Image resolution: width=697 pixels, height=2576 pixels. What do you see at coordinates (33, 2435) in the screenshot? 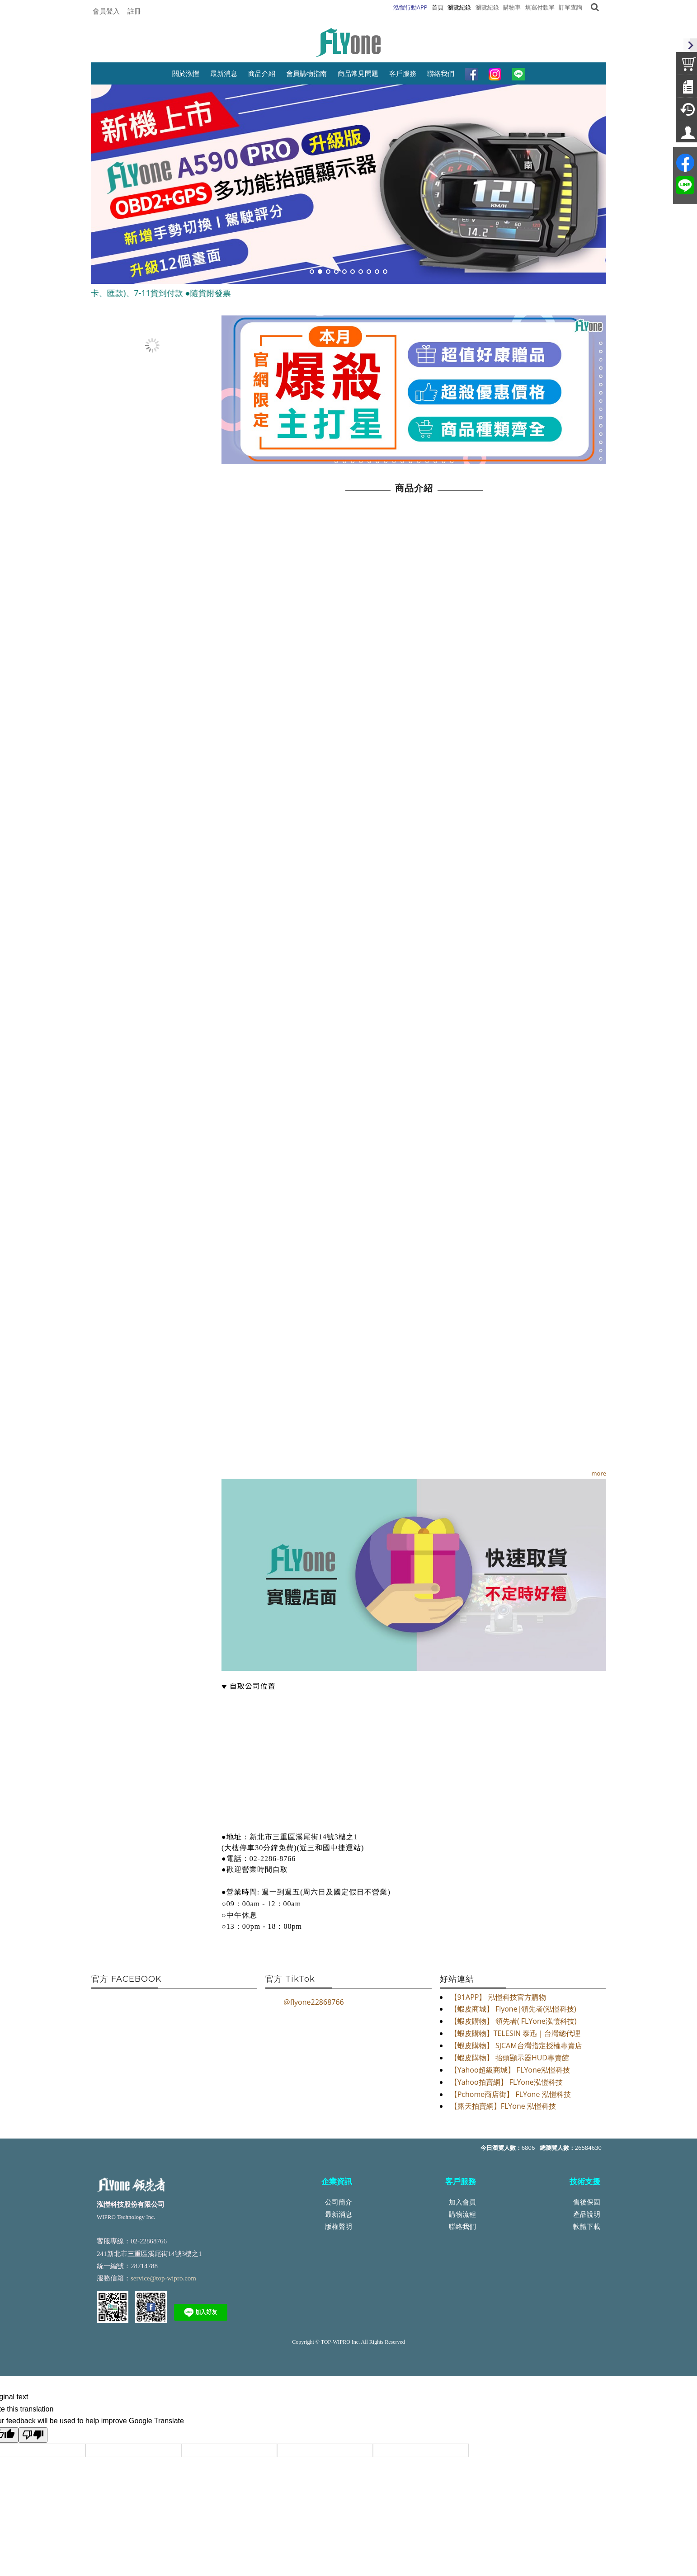
I see `[Poor translation]` at bounding box center [33, 2435].